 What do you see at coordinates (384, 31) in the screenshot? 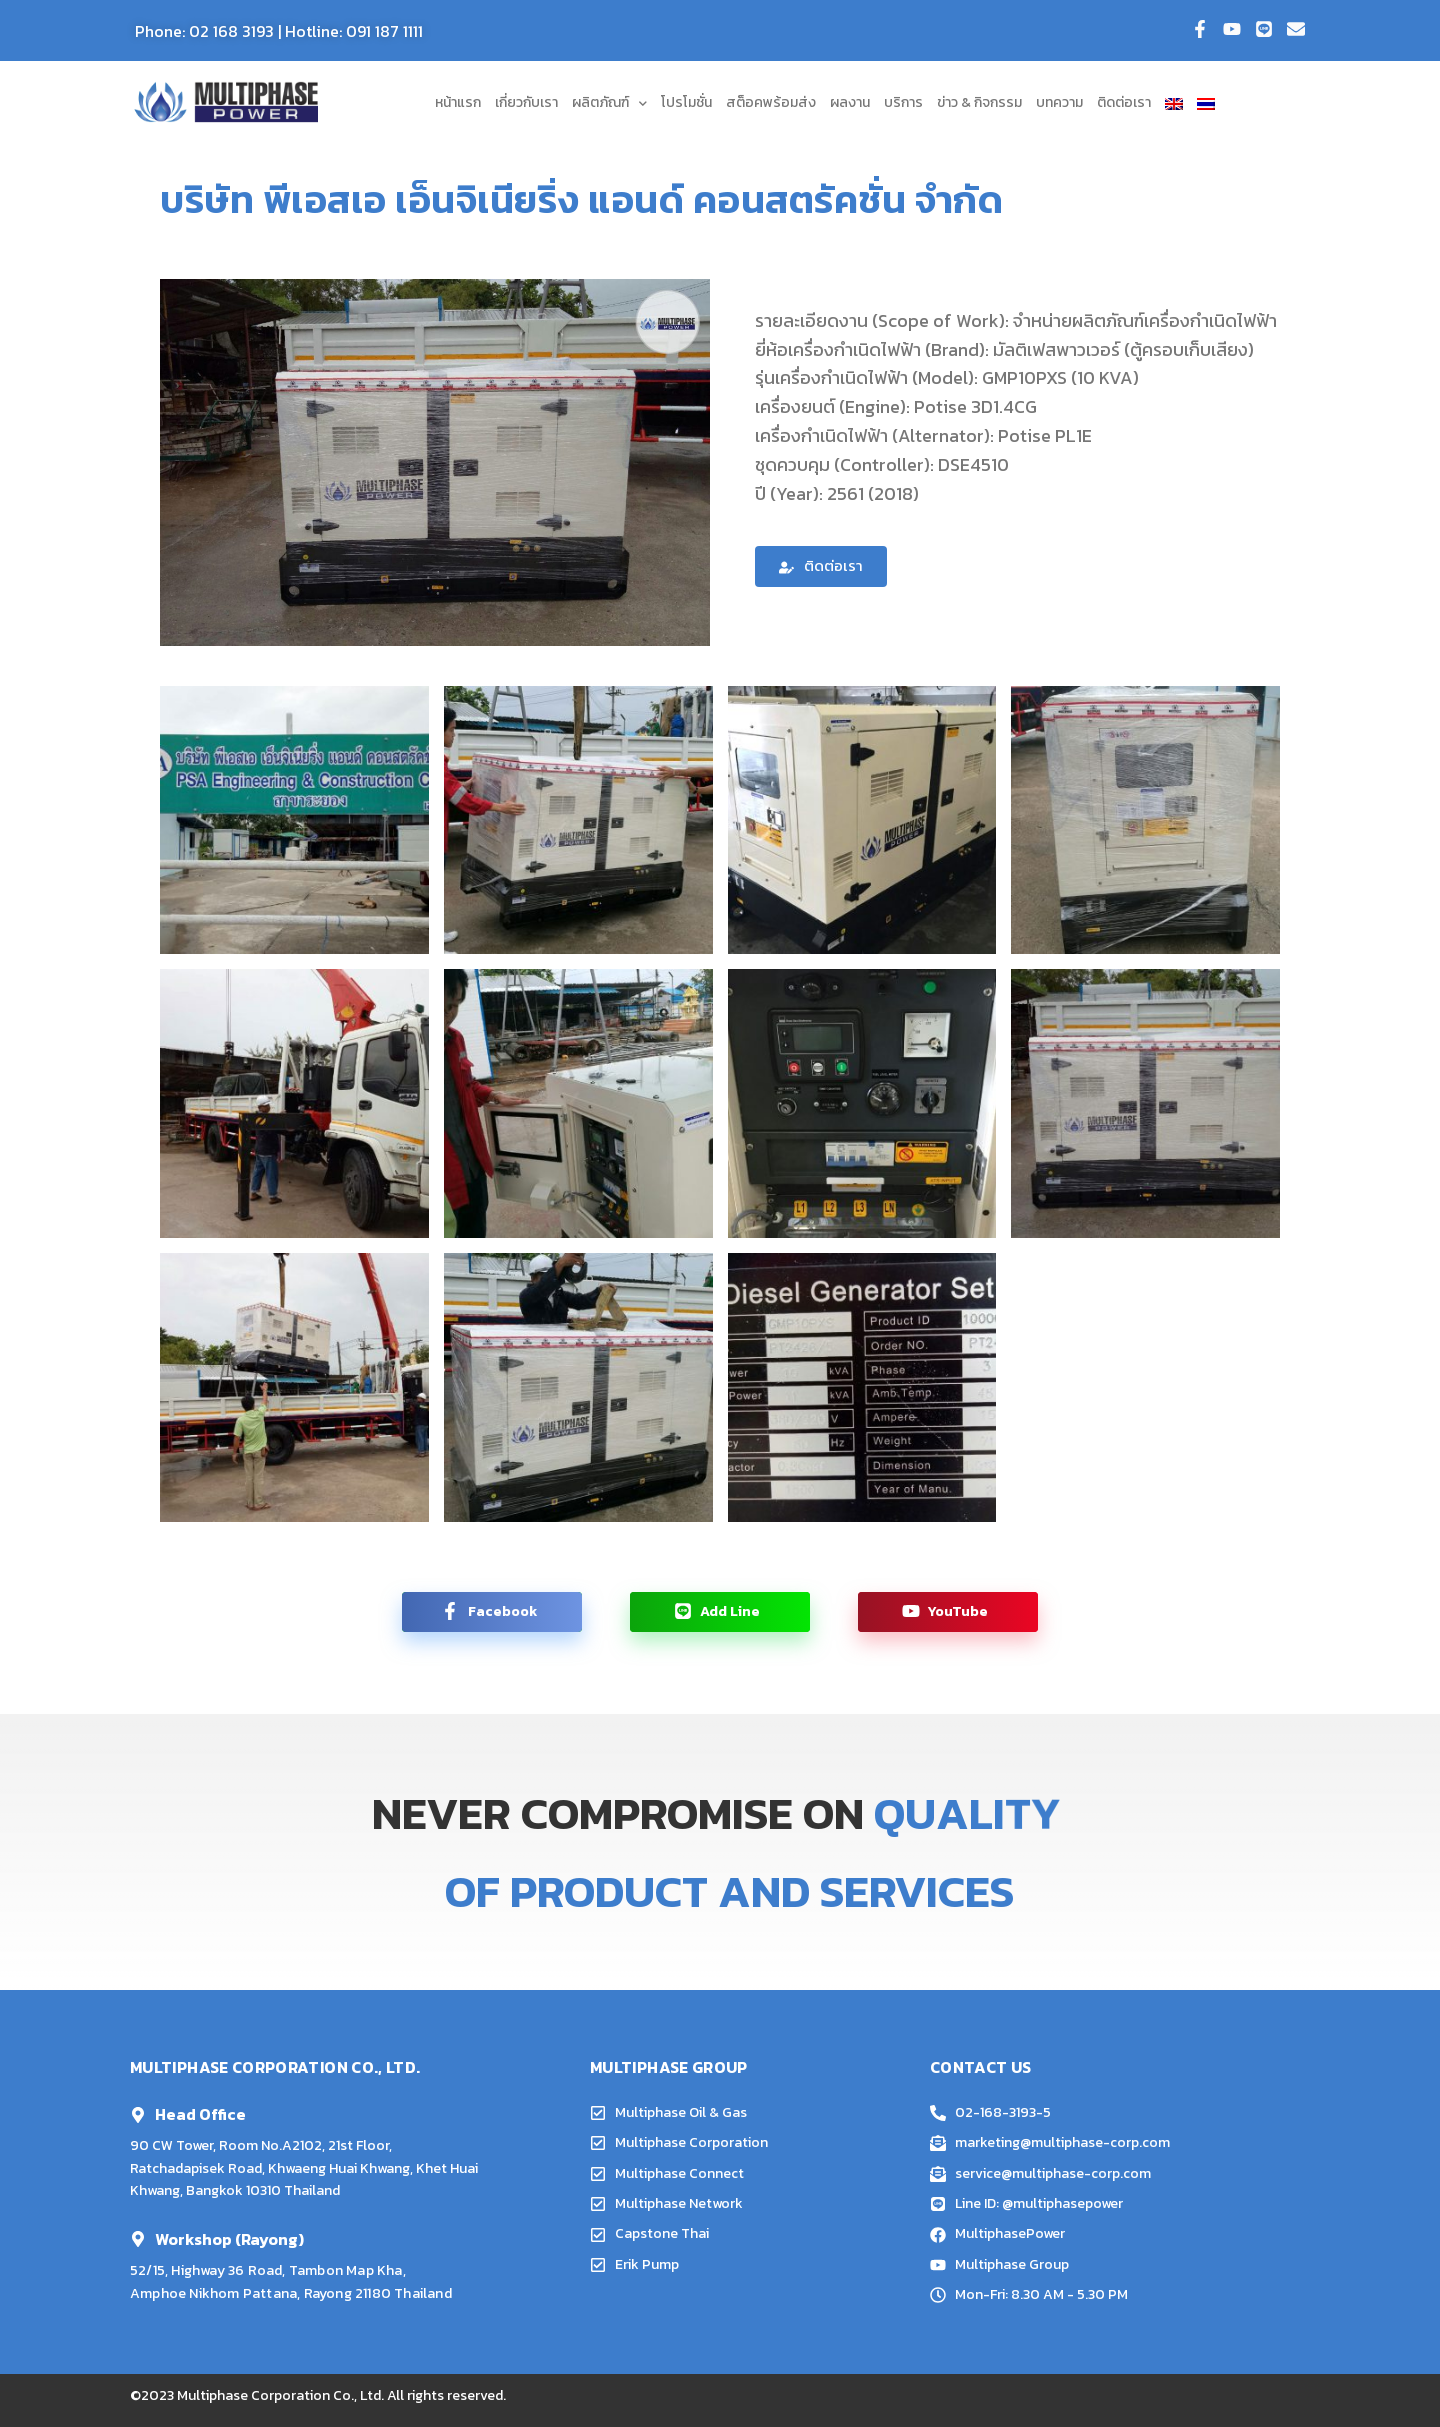
I see `091 187 1111` at bounding box center [384, 31].